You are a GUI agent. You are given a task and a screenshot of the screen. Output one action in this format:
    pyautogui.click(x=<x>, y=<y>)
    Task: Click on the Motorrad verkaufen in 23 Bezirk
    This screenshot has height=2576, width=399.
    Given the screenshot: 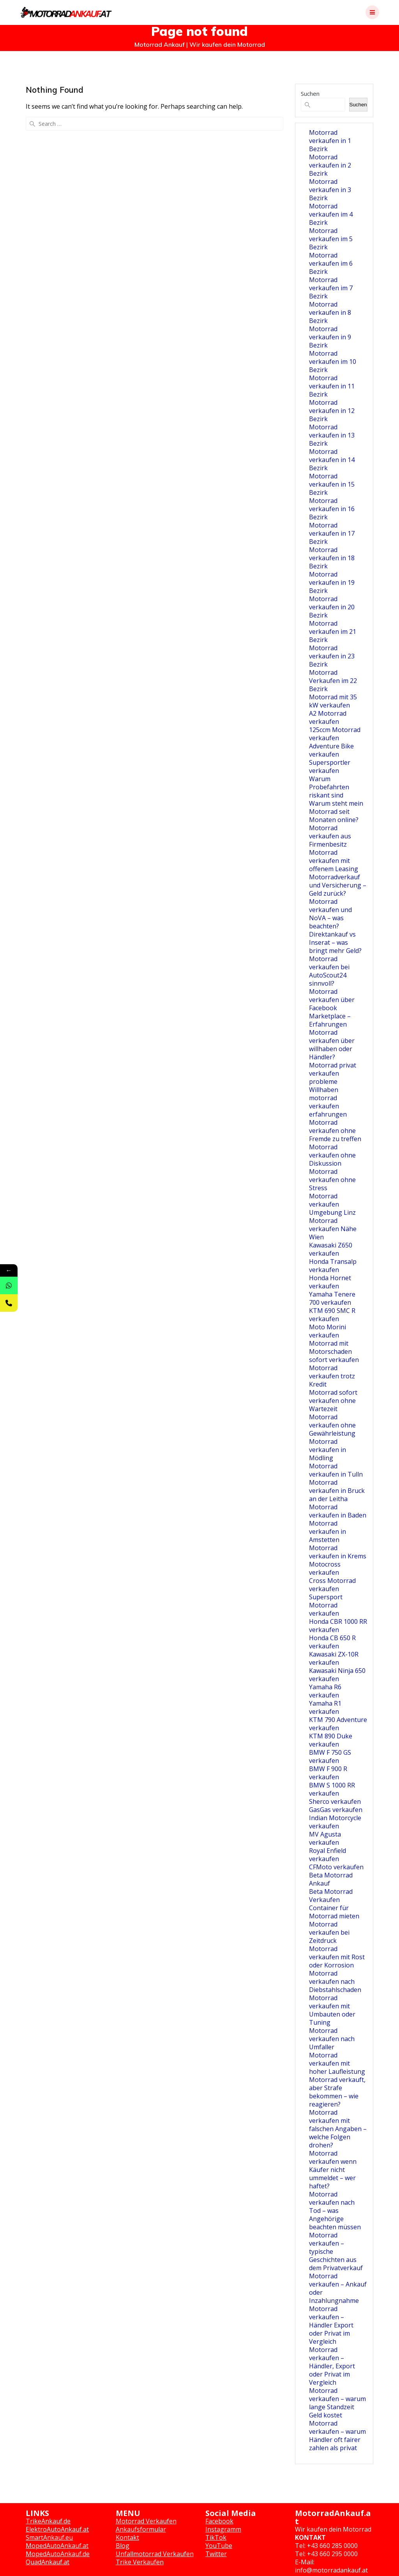 What is the action you would take?
    pyautogui.click(x=332, y=656)
    